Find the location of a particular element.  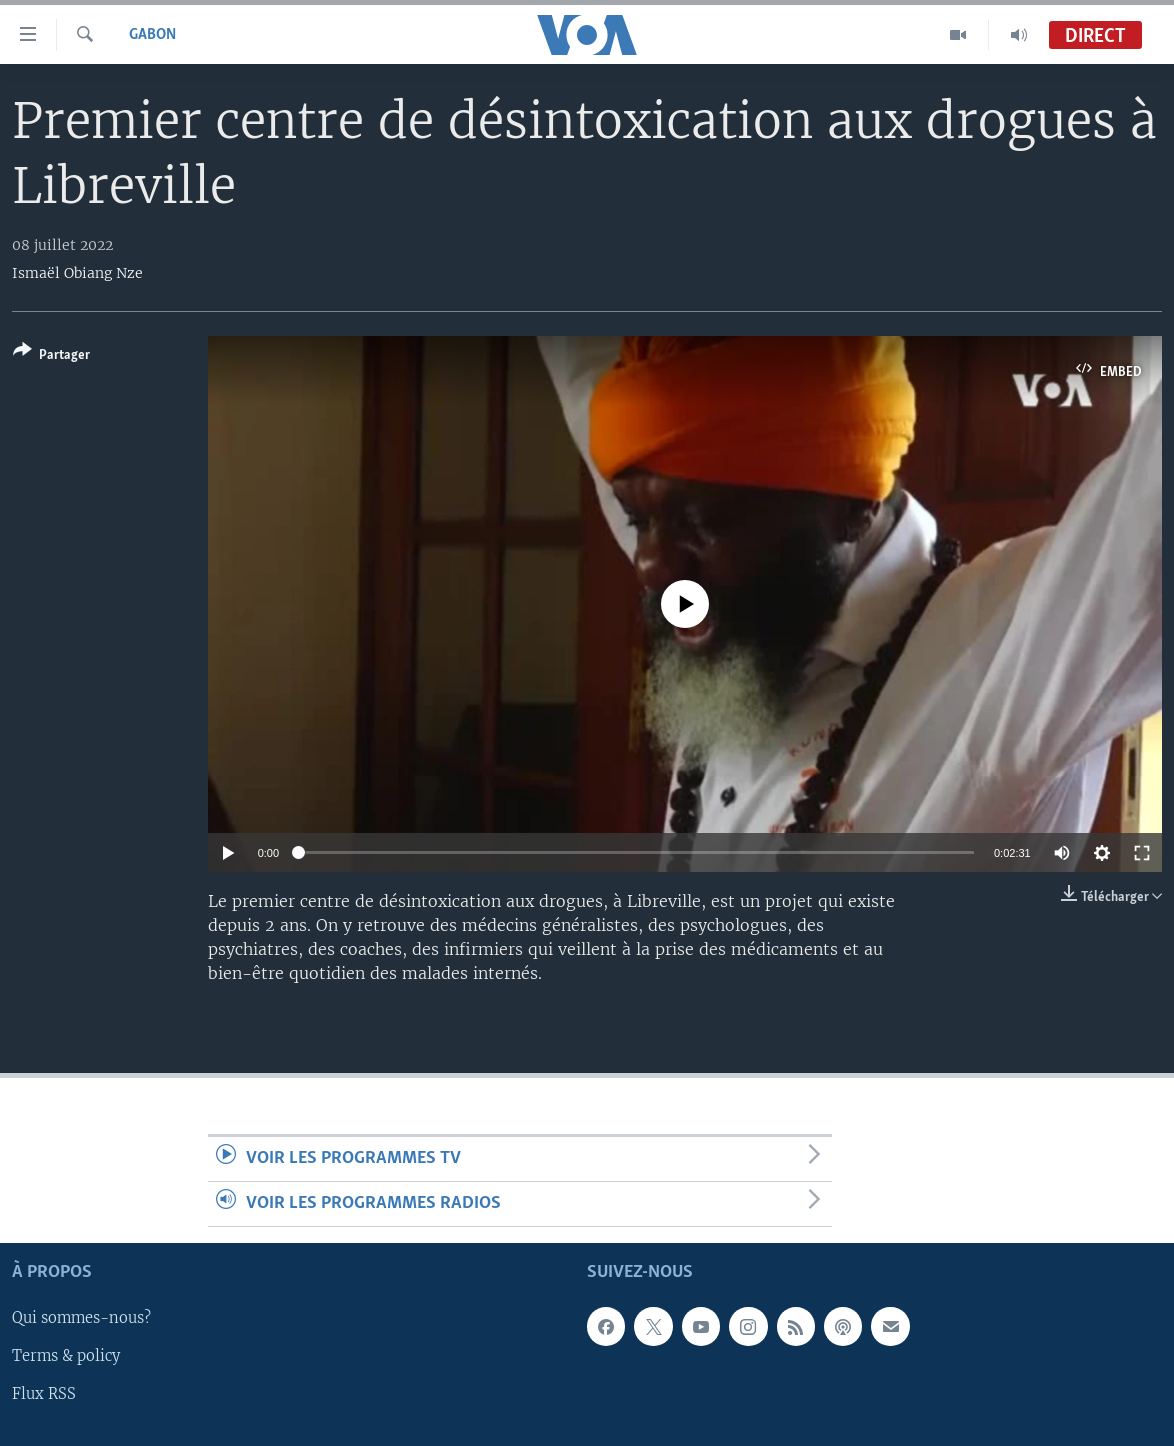

Ismaël Obiang Nze is located at coordinates (77, 273).